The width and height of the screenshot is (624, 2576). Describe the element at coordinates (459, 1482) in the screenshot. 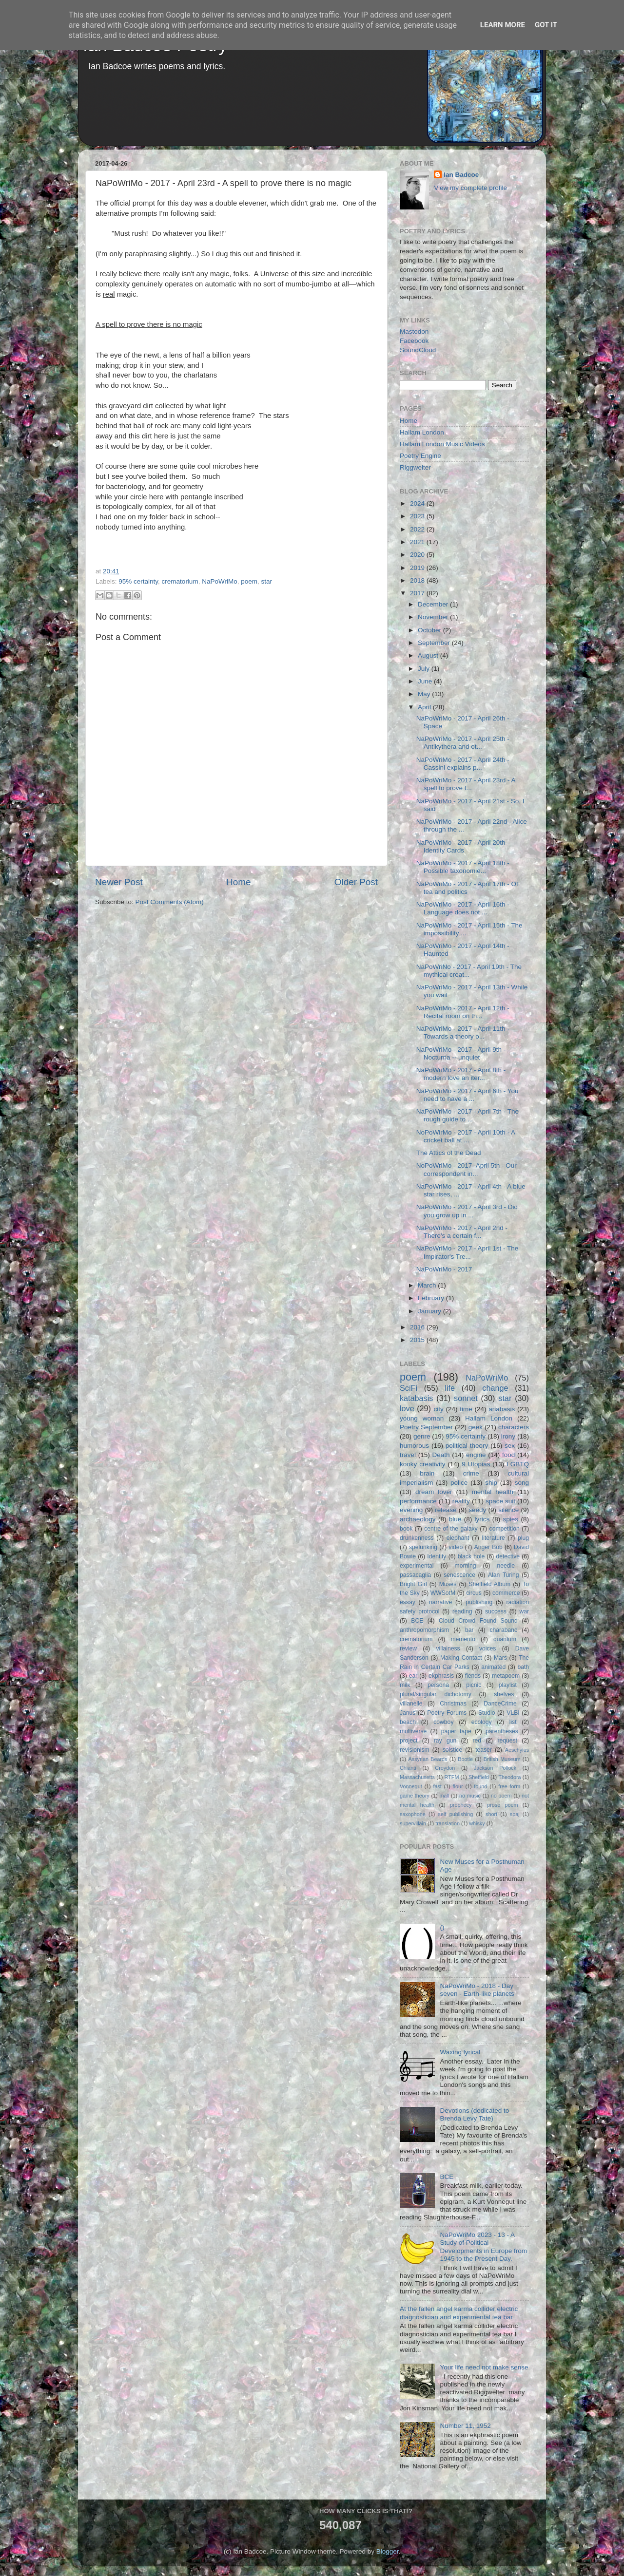

I see `police` at that location.